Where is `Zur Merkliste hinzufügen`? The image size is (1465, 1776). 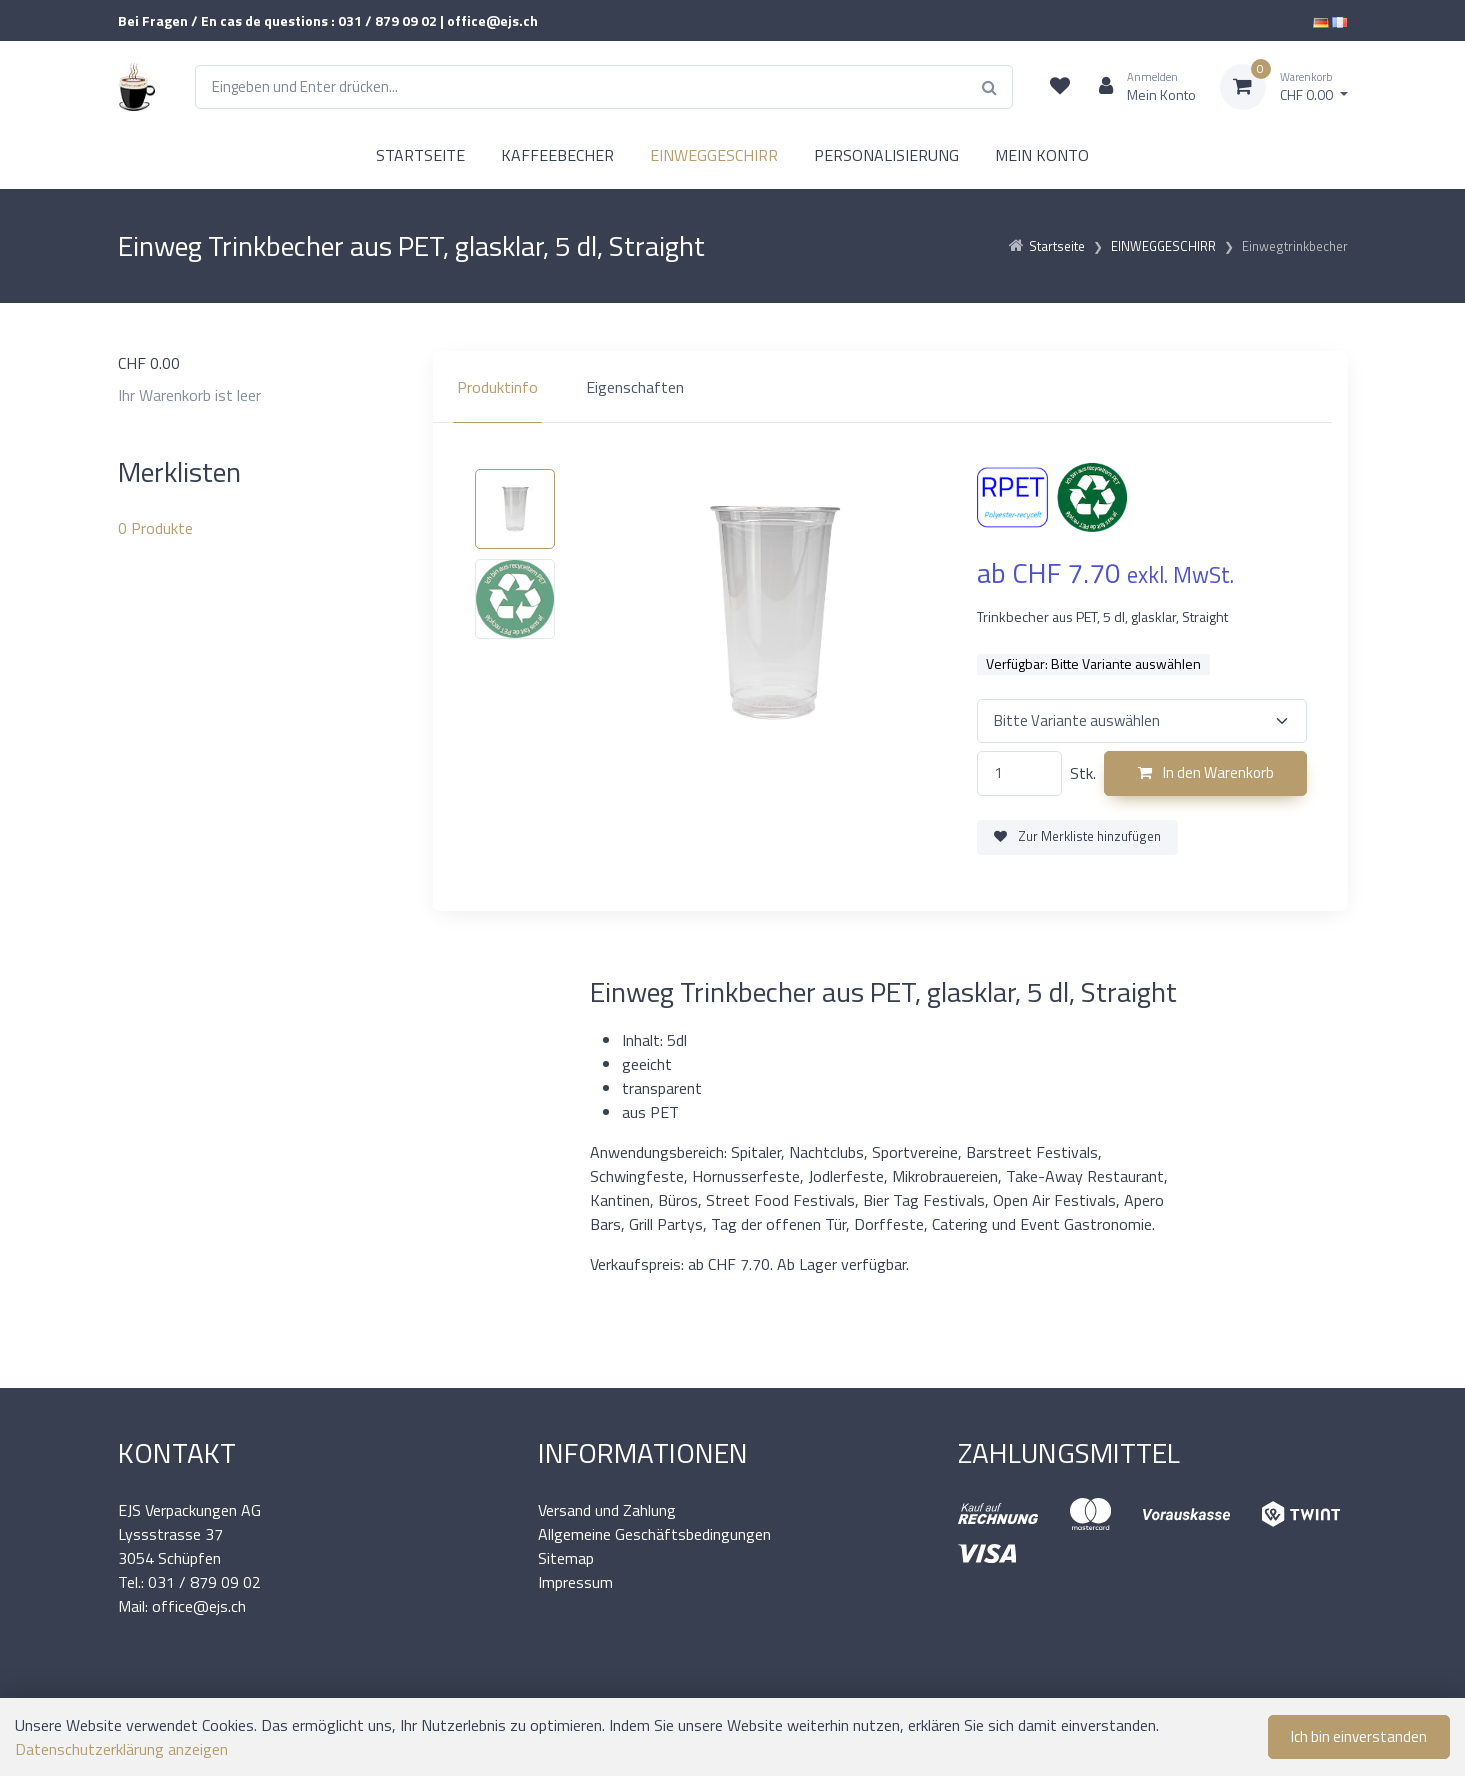 Zur Merkliste hinzufügen is located at coordinates (1077, 836).